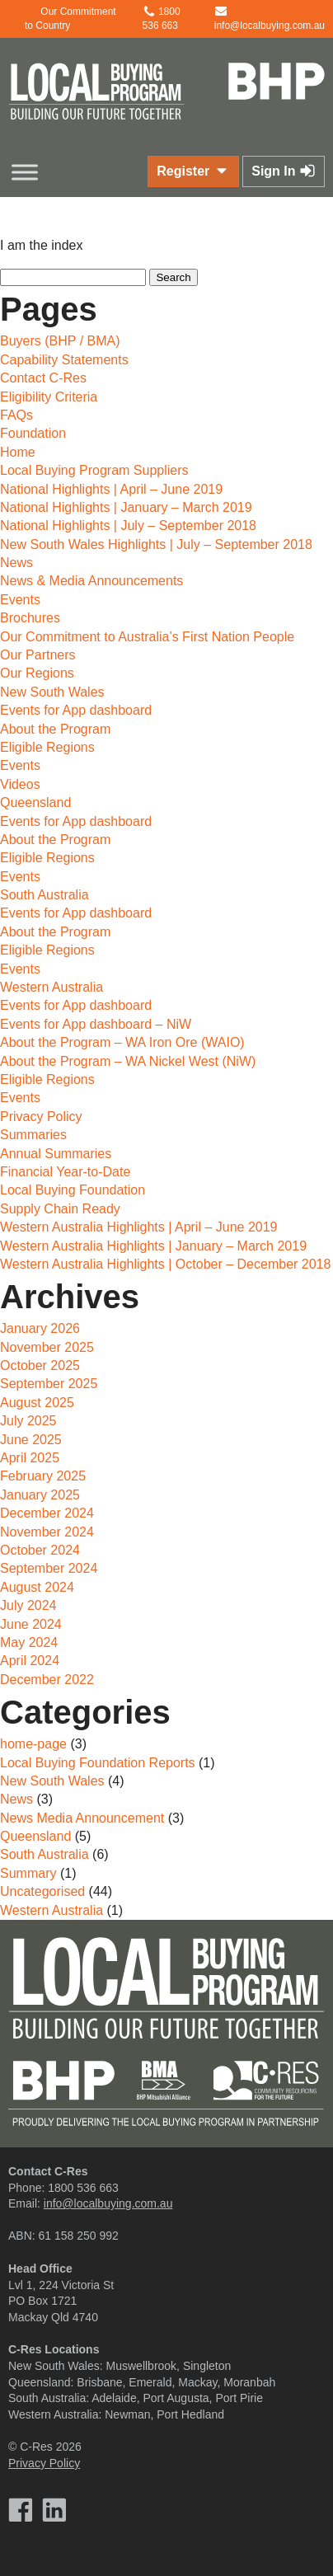 The height and width of the screenshot is (2576, 333). Describe the element at coordinates (33, 1744) in the screenshot. I see `home-page` at that location.